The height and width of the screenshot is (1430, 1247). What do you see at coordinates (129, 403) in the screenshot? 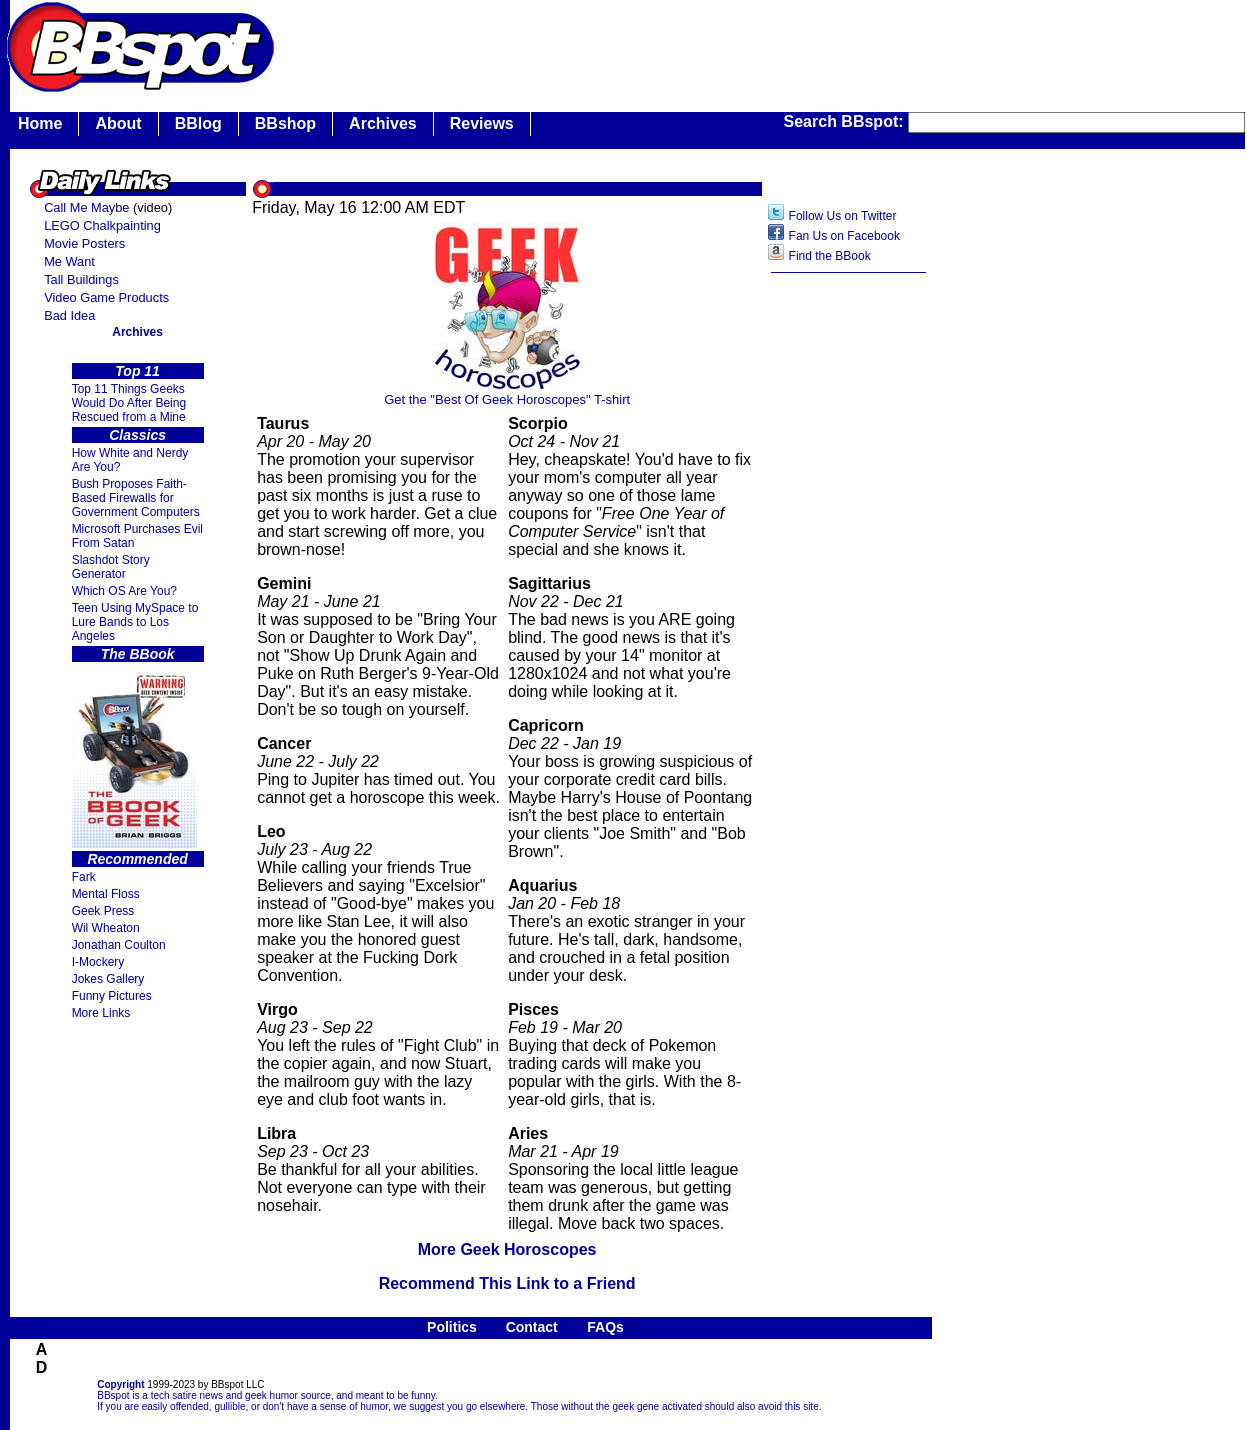
I see `Top 11 Things Geeks Would Do After Being Rescued from a Mine` at bounding box center [129, 403].